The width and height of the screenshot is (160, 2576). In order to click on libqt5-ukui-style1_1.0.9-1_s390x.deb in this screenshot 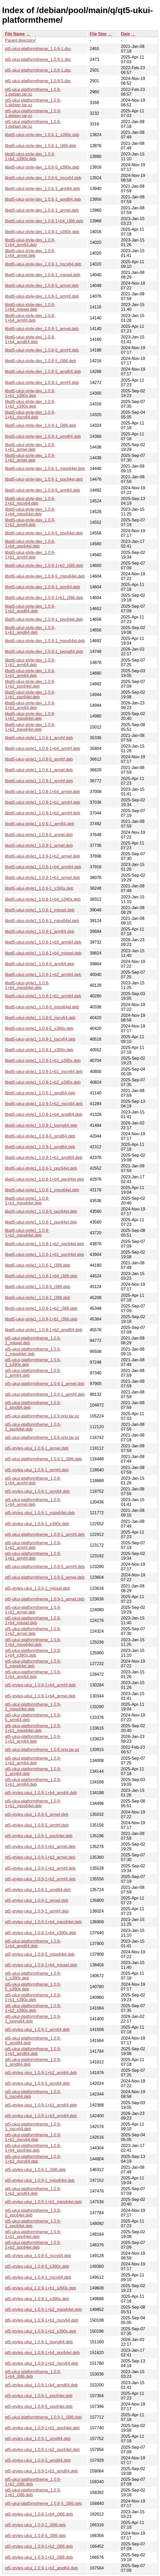, I will do `click(39, 1050)`.